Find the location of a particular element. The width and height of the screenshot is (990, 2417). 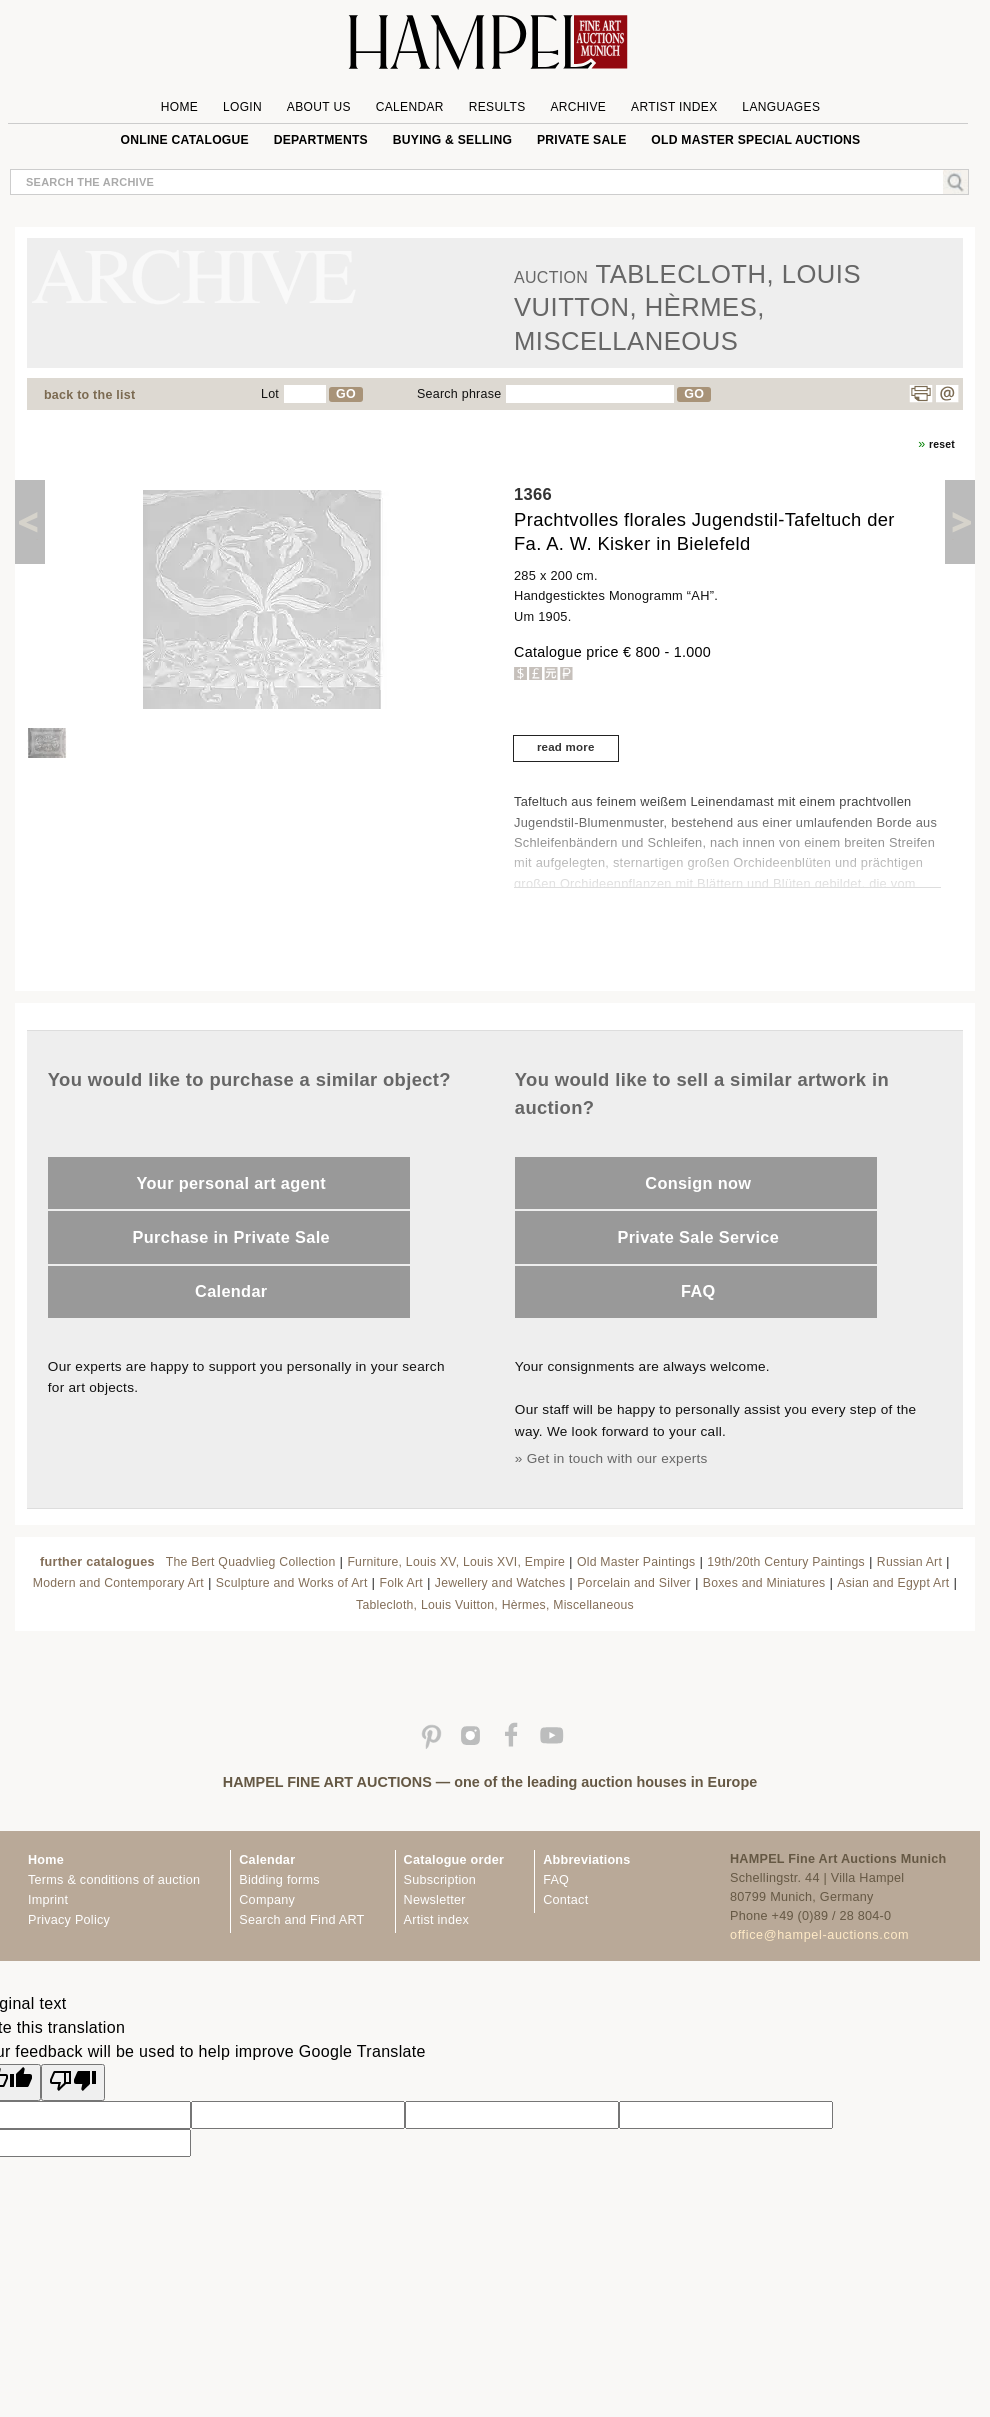

Consign now is located at coordinates (698, 1183).